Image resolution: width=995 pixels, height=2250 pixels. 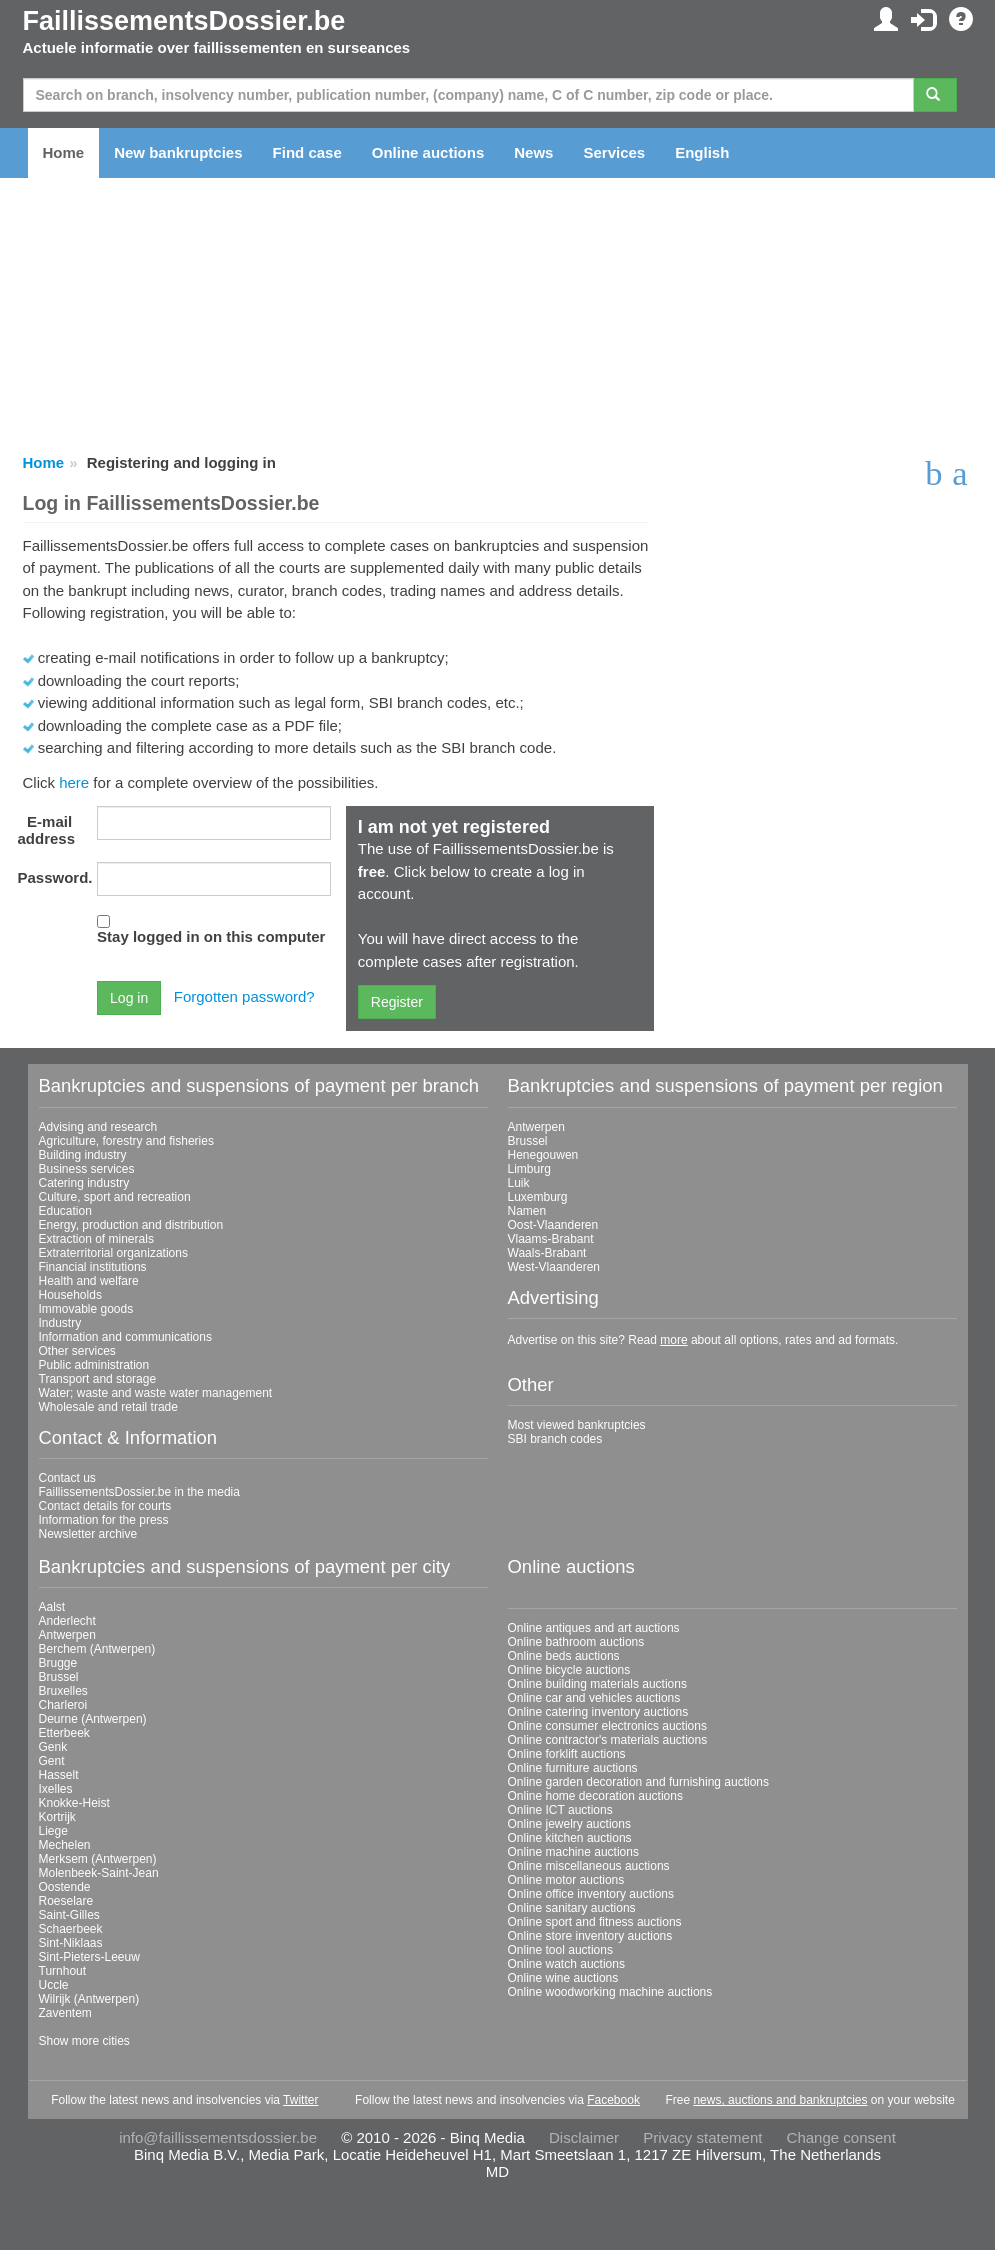 What do you see at coordinates (564, 1656) in the screenshot?
I see `Online beds auctions` at bounding box center [564, 1656].